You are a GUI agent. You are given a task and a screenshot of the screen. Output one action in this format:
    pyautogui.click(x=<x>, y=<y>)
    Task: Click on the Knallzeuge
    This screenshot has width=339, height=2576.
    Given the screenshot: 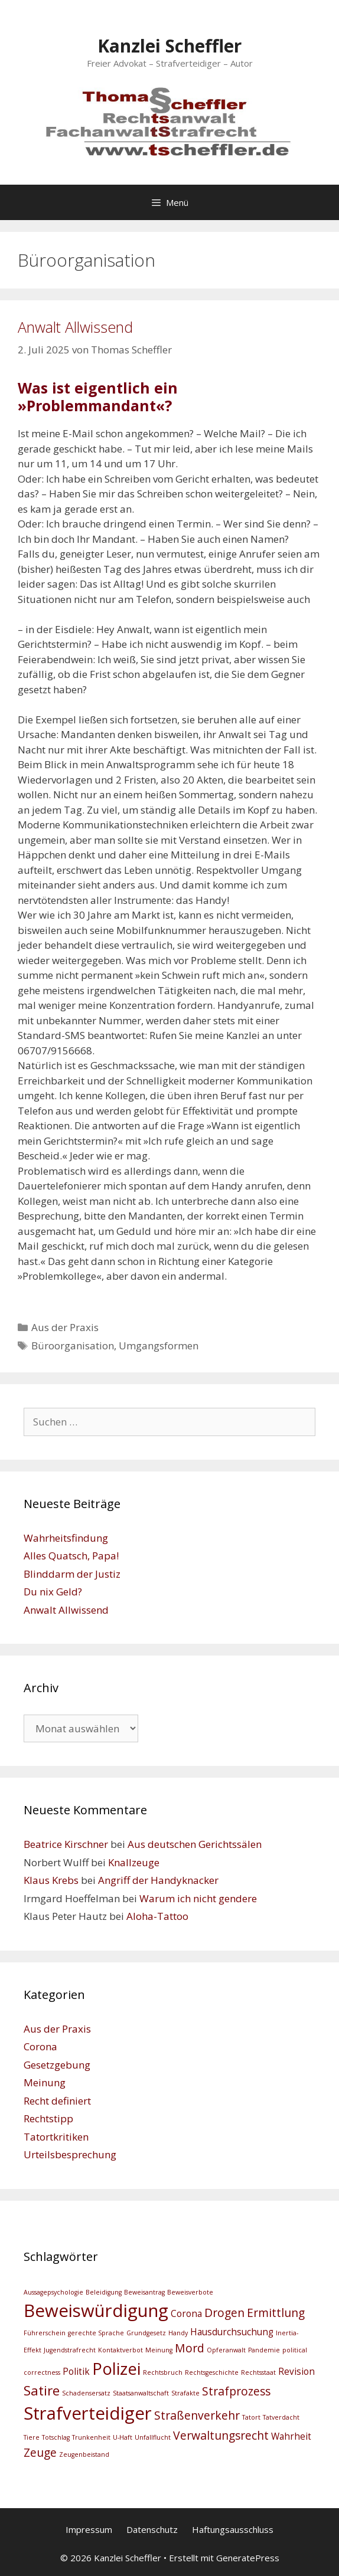 What is the action you would take?
    pyautogui.click(x=133, y=1862)
    